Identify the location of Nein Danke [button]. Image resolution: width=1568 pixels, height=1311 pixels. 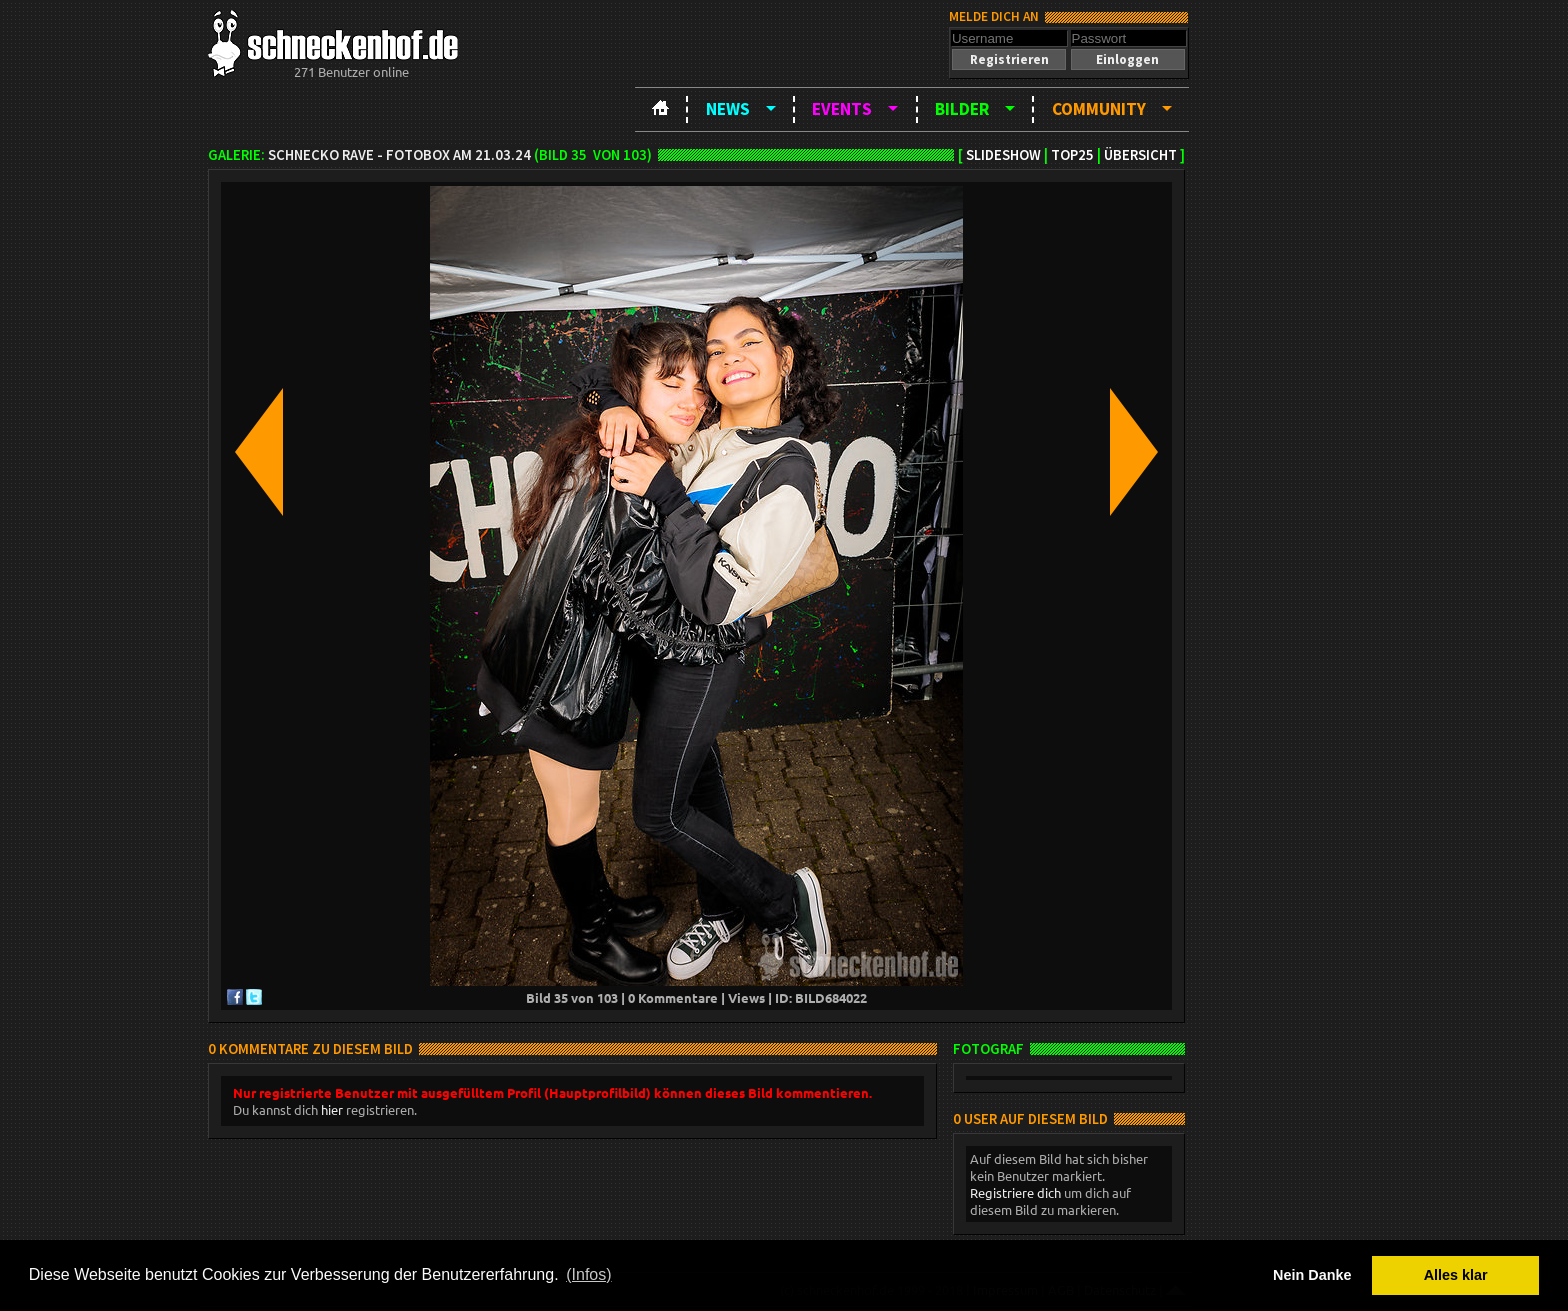
(1312, 1275).